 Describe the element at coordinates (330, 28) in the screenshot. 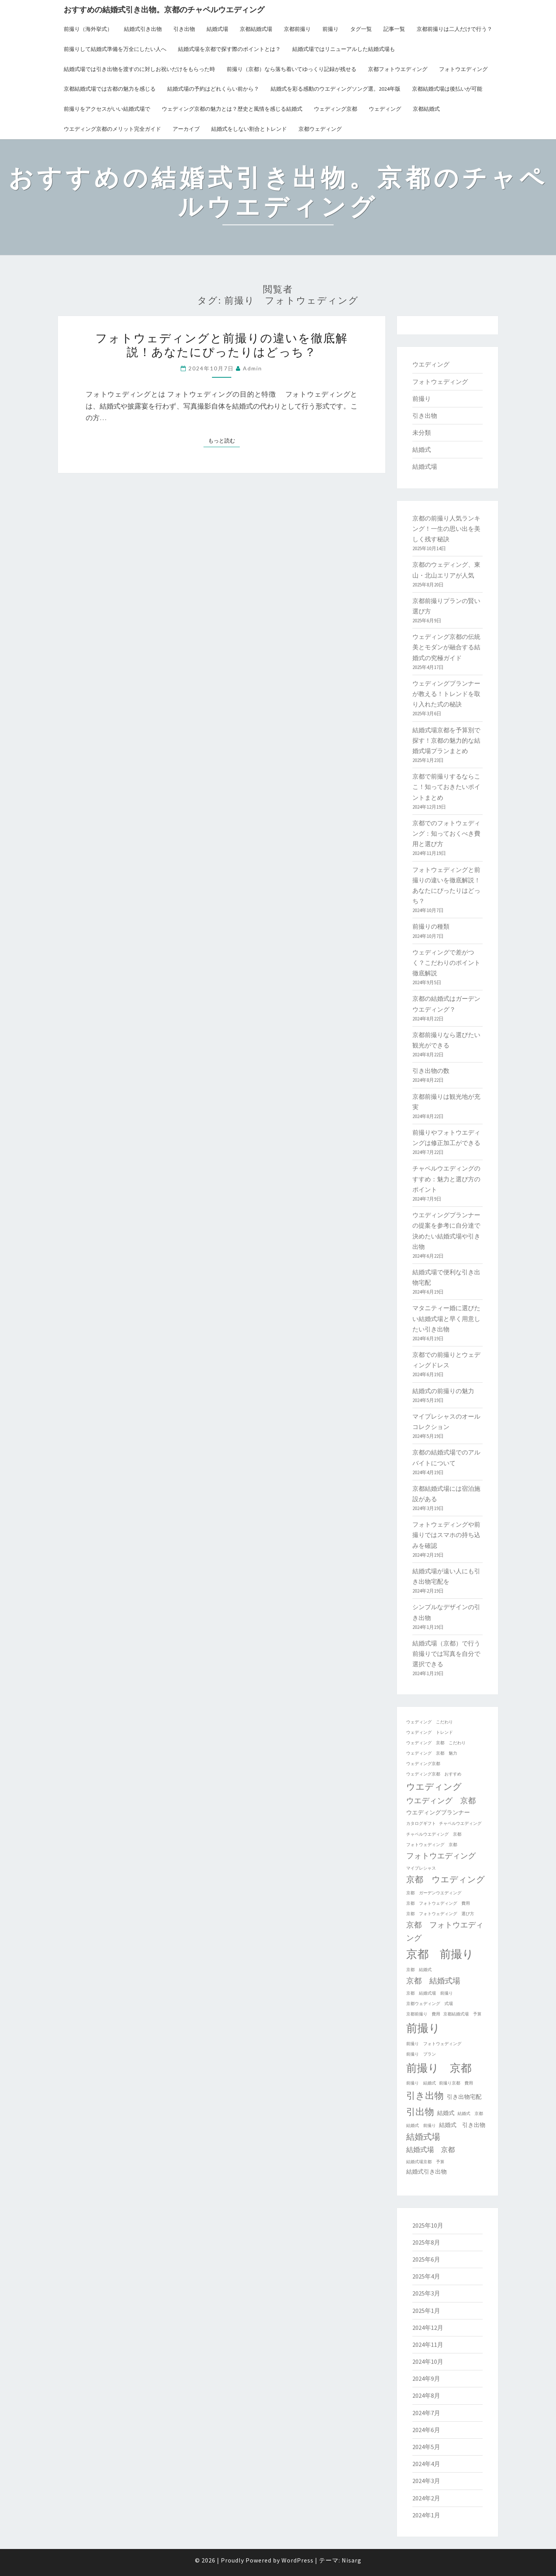

I see `前撮り` at that location.